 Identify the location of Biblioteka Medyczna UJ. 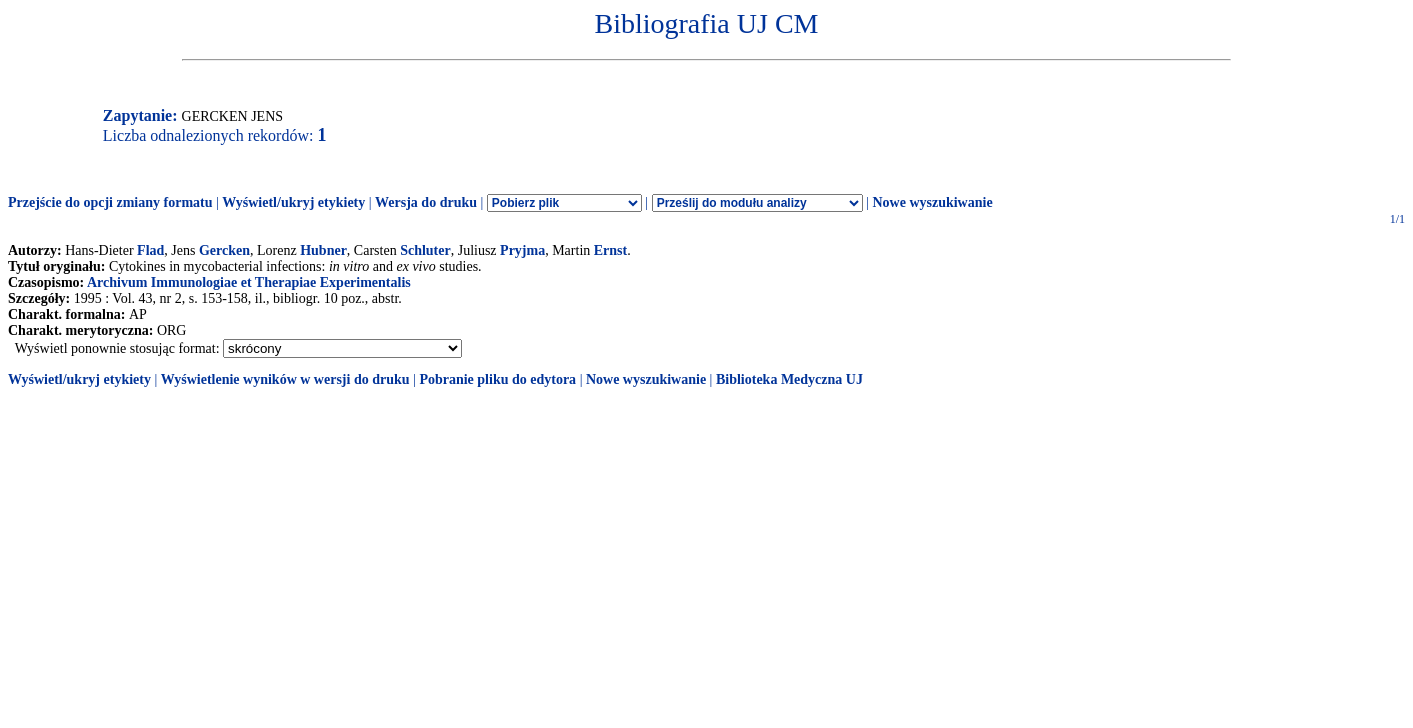
(789, 379).